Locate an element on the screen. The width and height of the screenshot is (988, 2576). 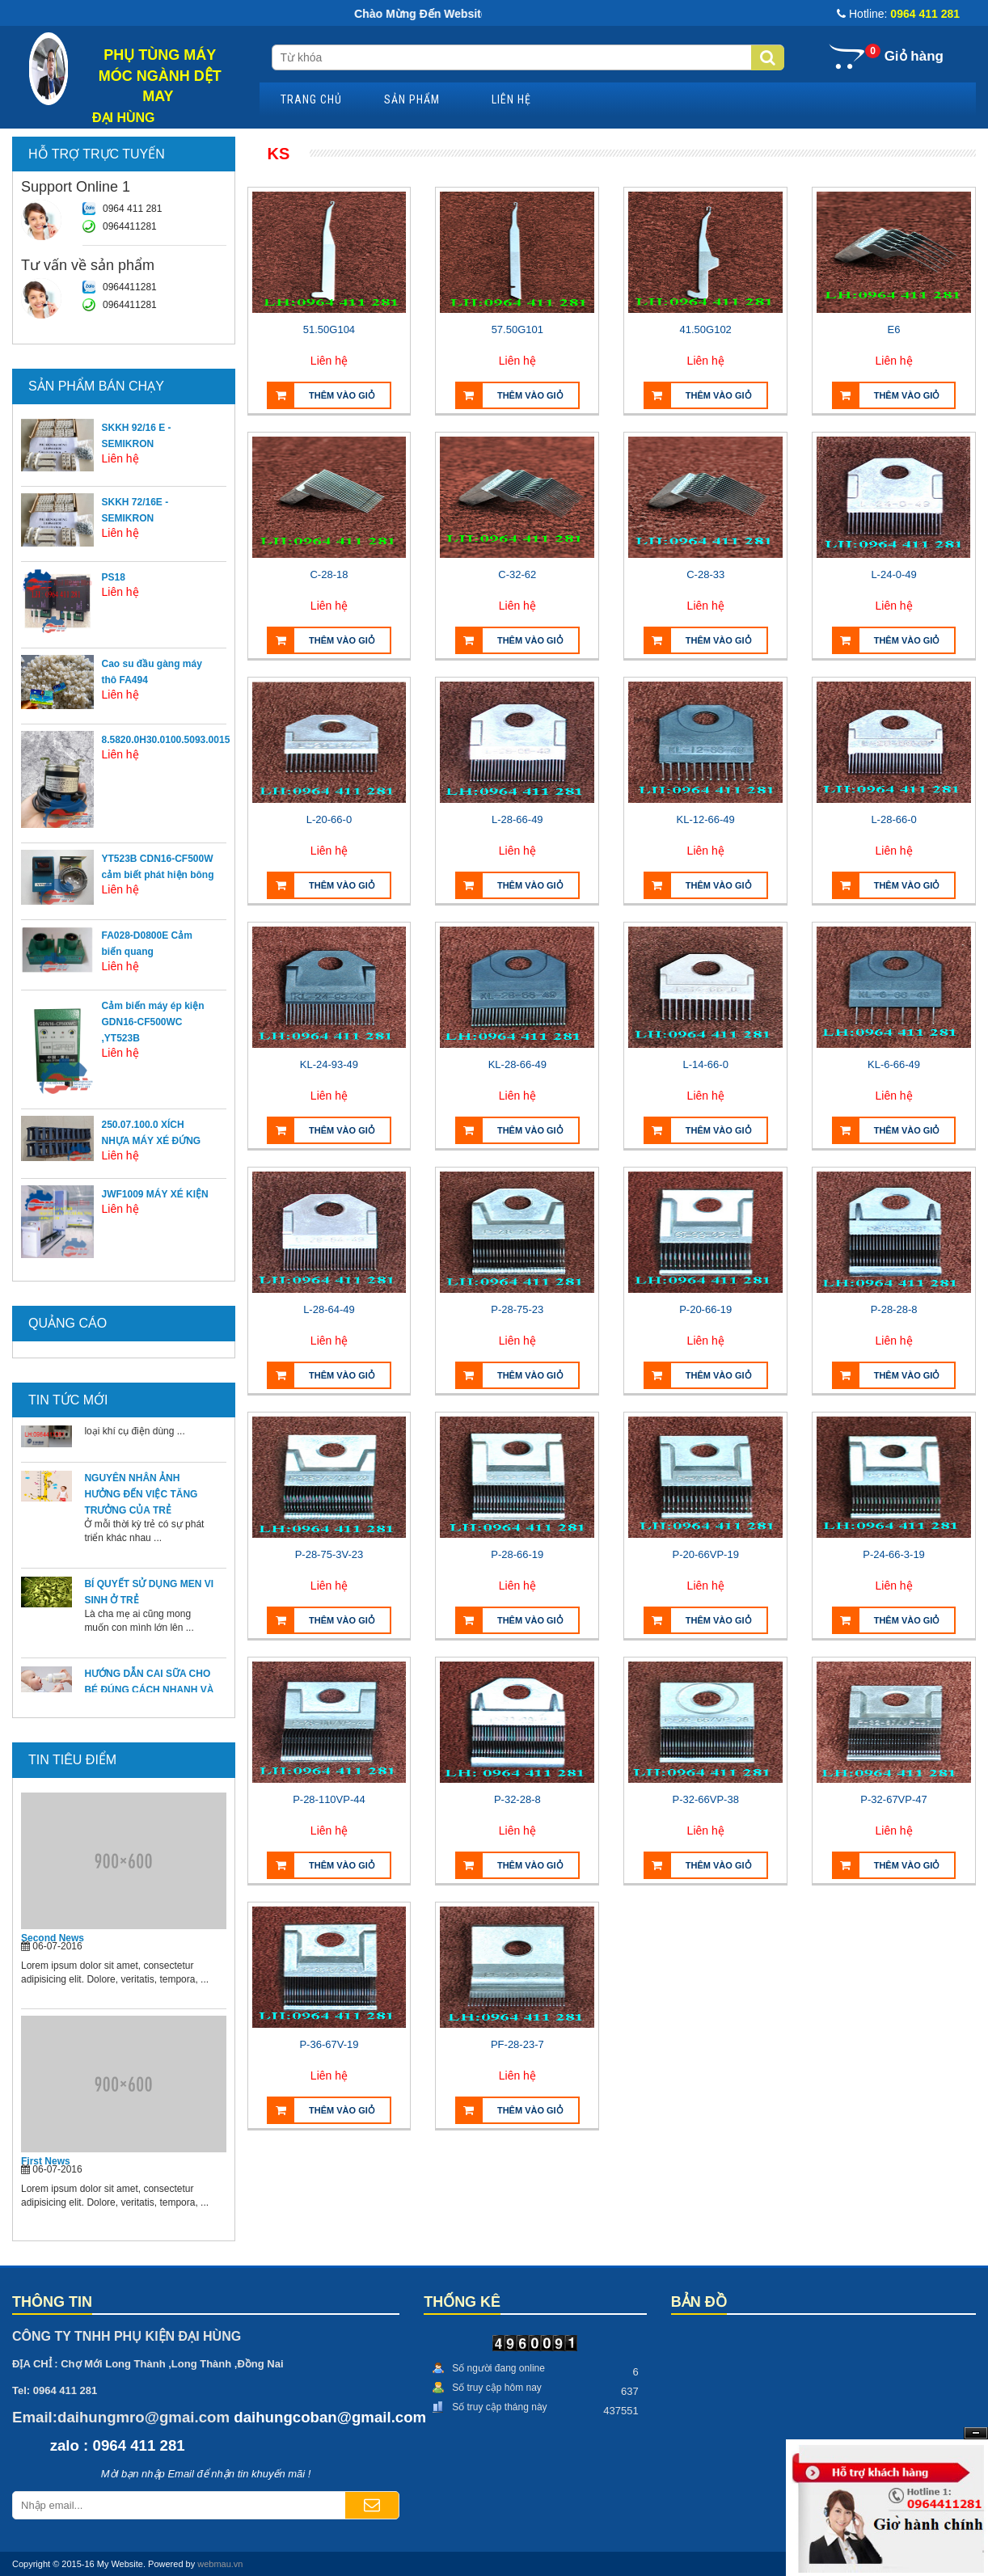
YT523B CDN16-CF500W cảm biết phát hiện bông is located at coordinates (158, 866).